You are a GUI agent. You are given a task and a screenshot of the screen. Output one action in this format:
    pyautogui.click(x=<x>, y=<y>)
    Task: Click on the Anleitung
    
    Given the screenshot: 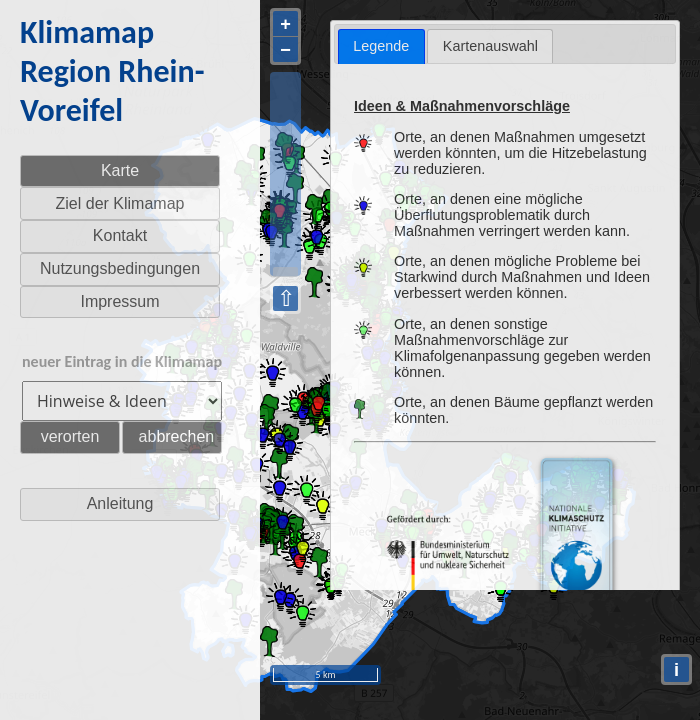 What is the action you would take?
    pyautogui.click(x=120, y=503)
    